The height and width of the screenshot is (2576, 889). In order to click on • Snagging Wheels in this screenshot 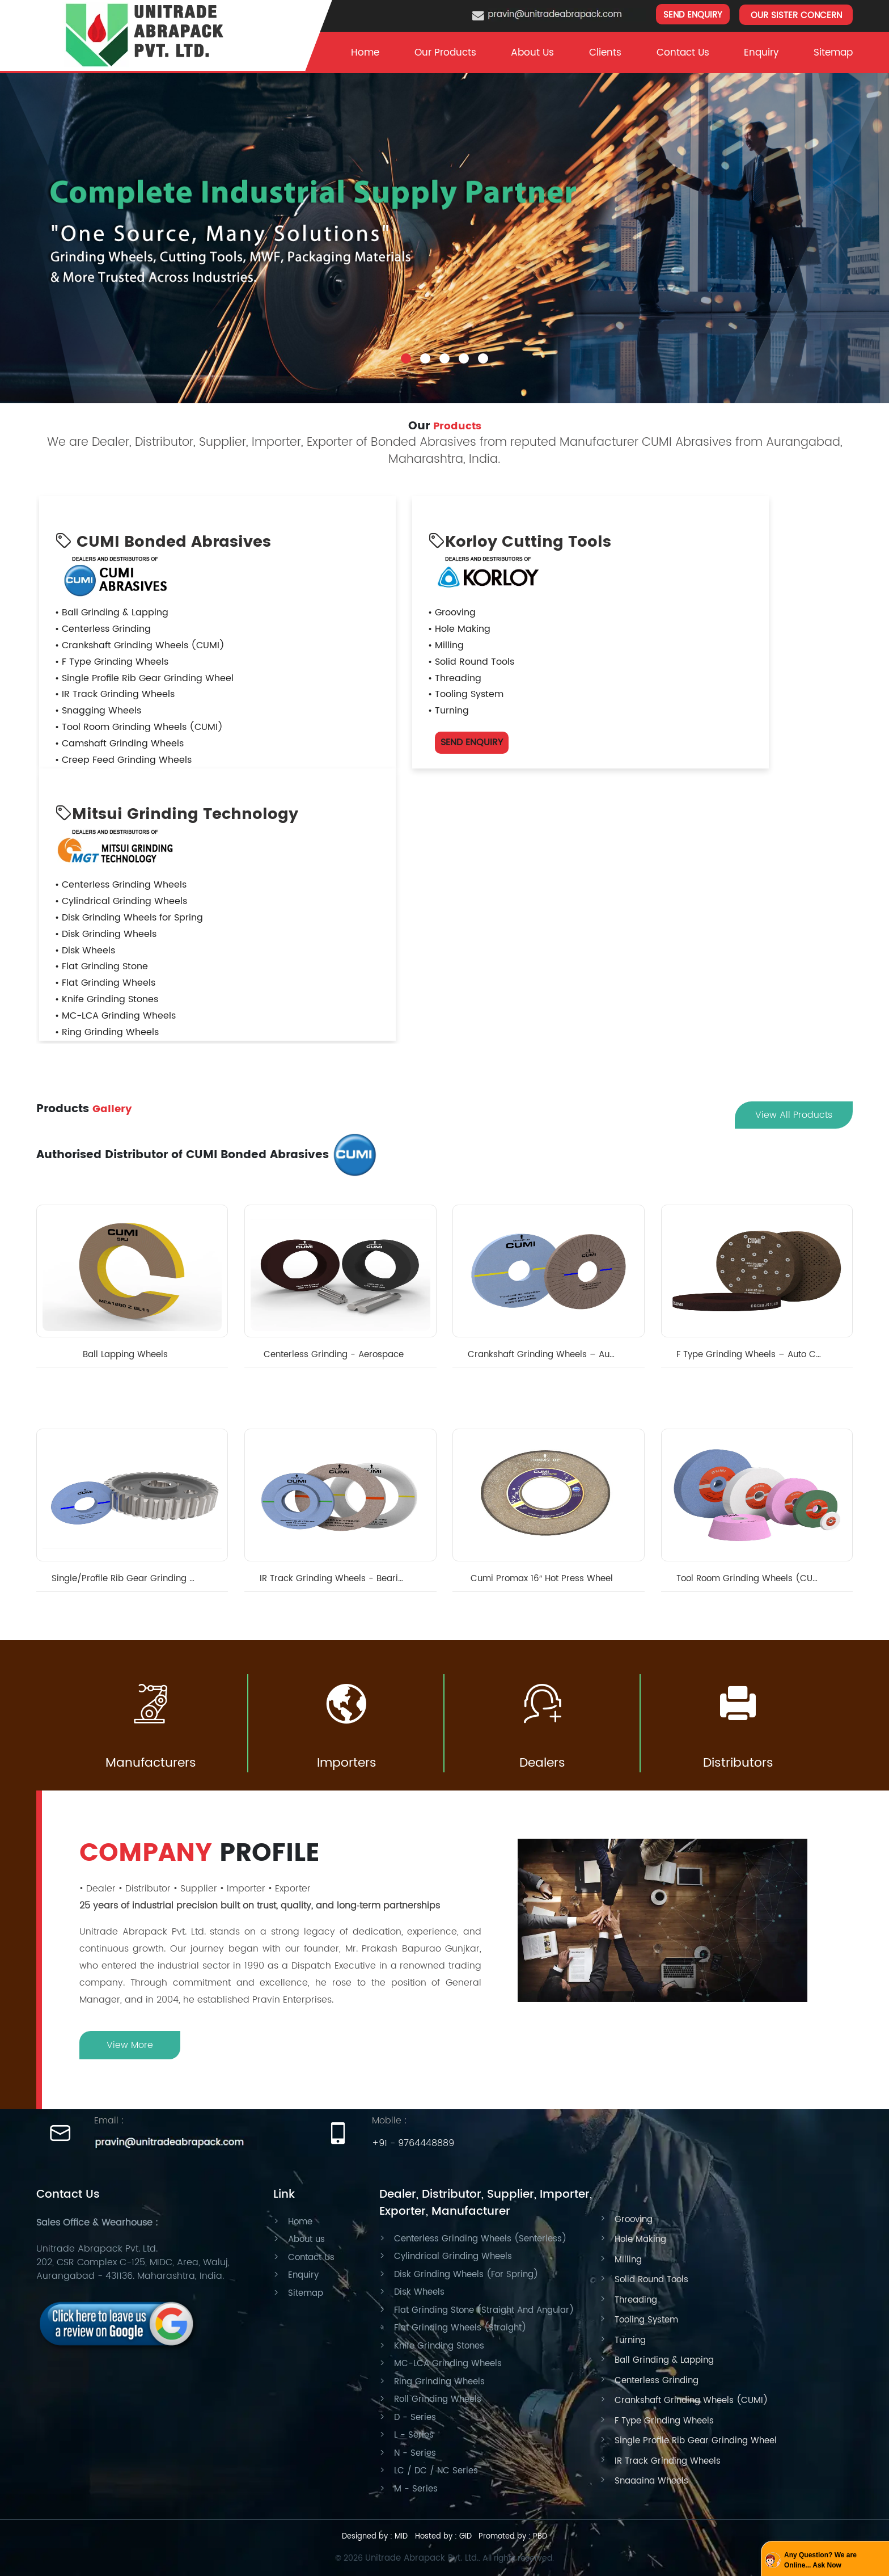, I will do `click(98, 710)`.